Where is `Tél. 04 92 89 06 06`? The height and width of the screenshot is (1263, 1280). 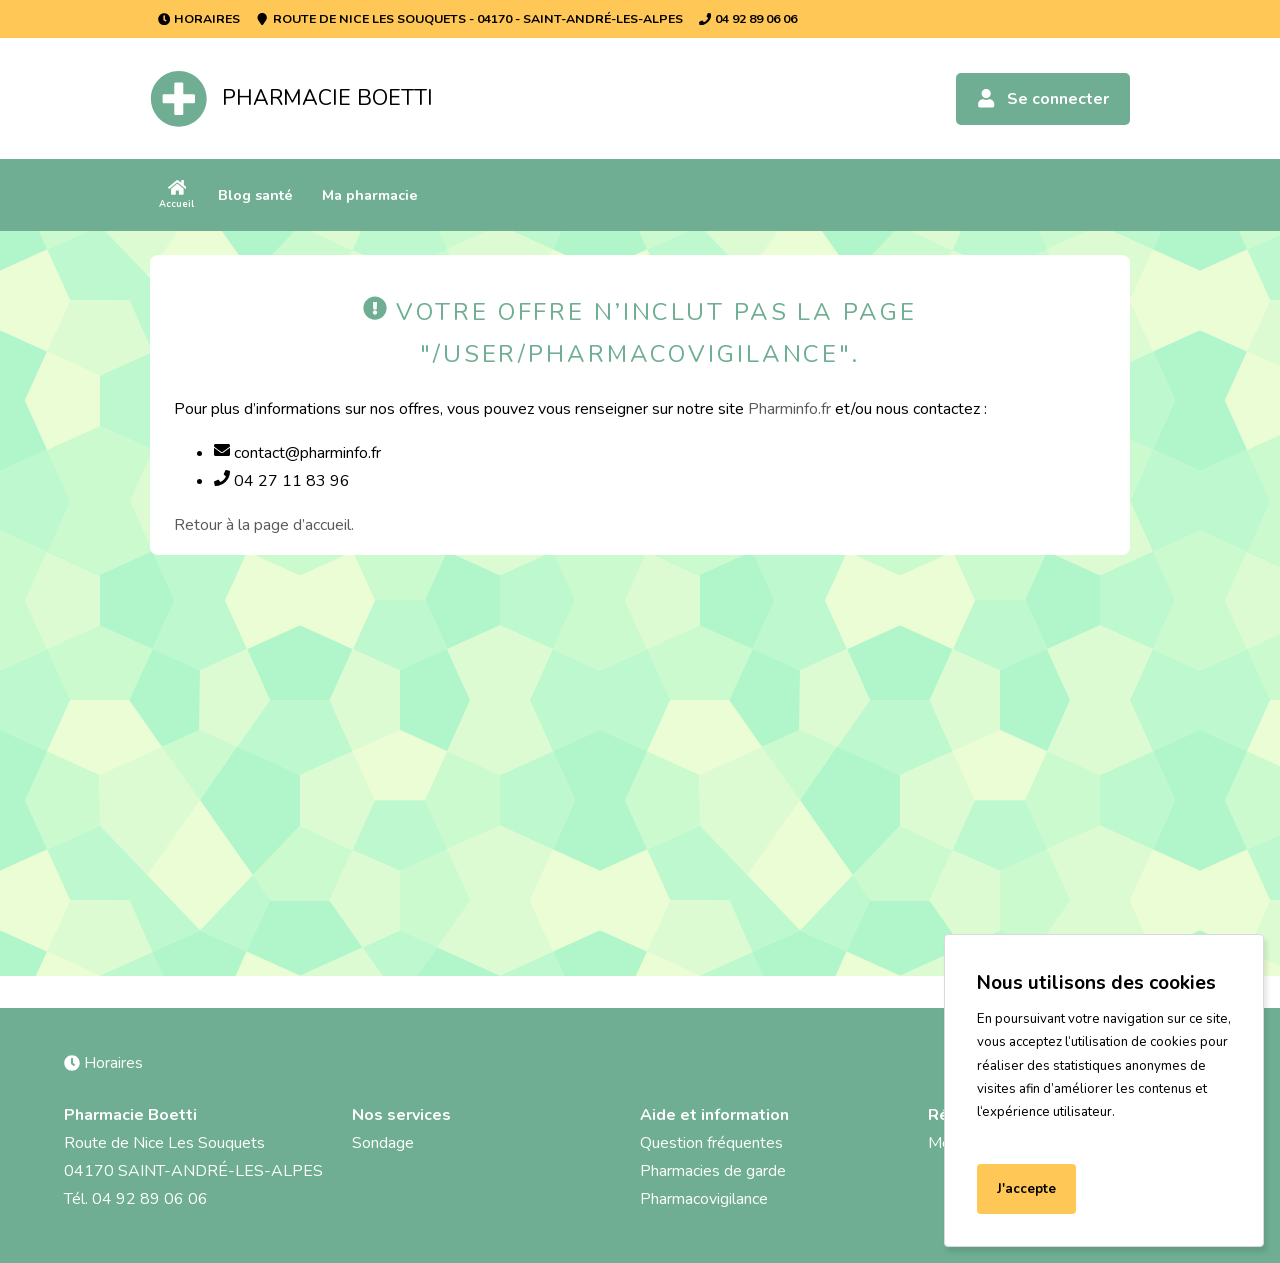
Tél. 04 92 89 06 06 is located at coordinates (136, 1199).